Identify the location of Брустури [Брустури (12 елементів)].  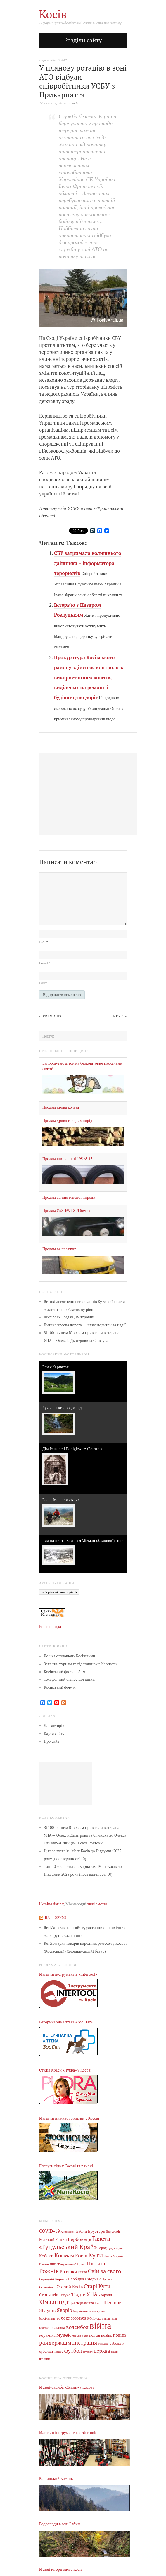
(97, 2231).